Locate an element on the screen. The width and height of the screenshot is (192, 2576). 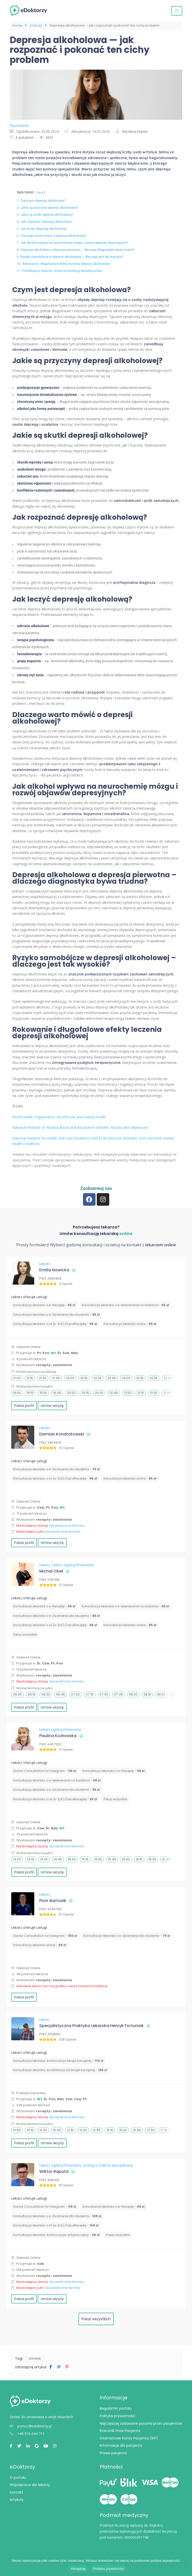
Rzecznik Praw Pacjenta is located at coordinates (120, 2430).